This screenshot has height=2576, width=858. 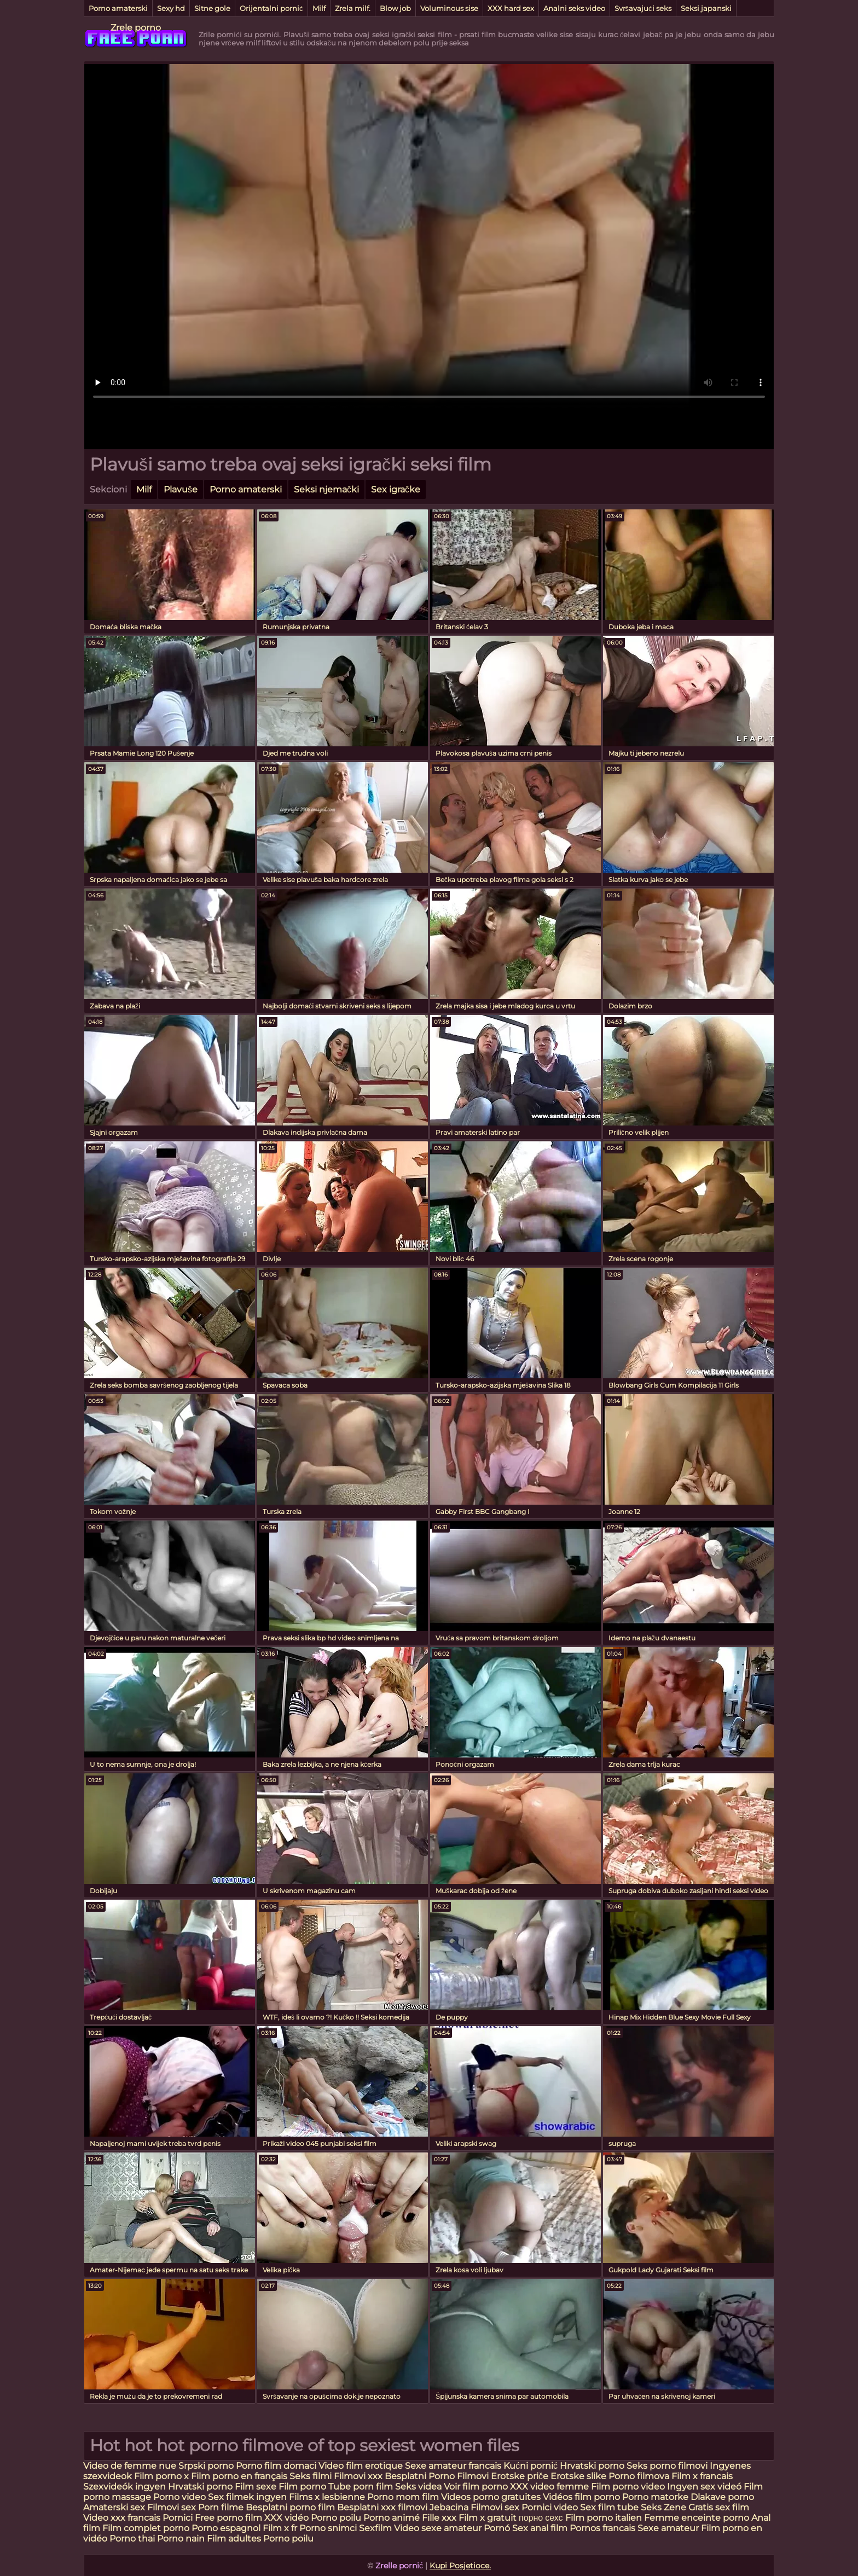 I want to click on Porno nain, so click(x=181, y=2538).